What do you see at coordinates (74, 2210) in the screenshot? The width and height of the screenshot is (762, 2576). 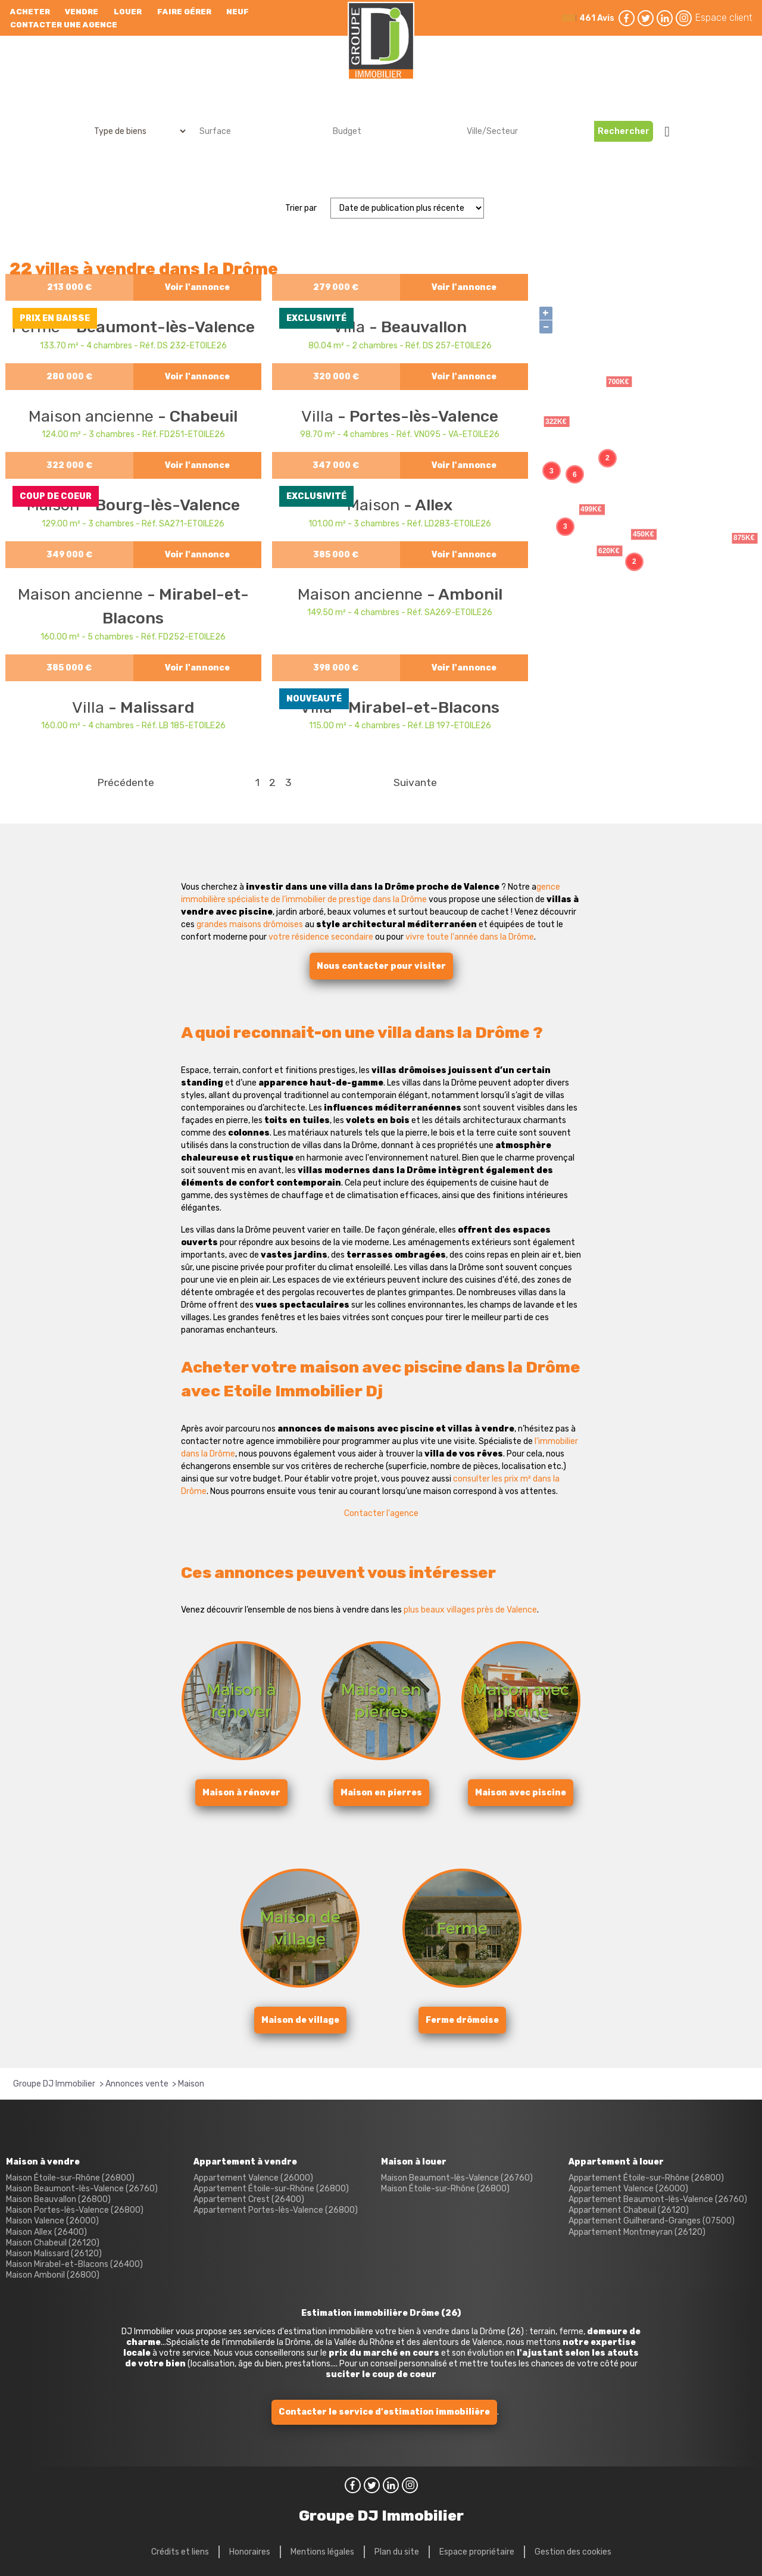 I see `Maison Portes-lès-Valence (26800)` at bounding box center [74, 2210].